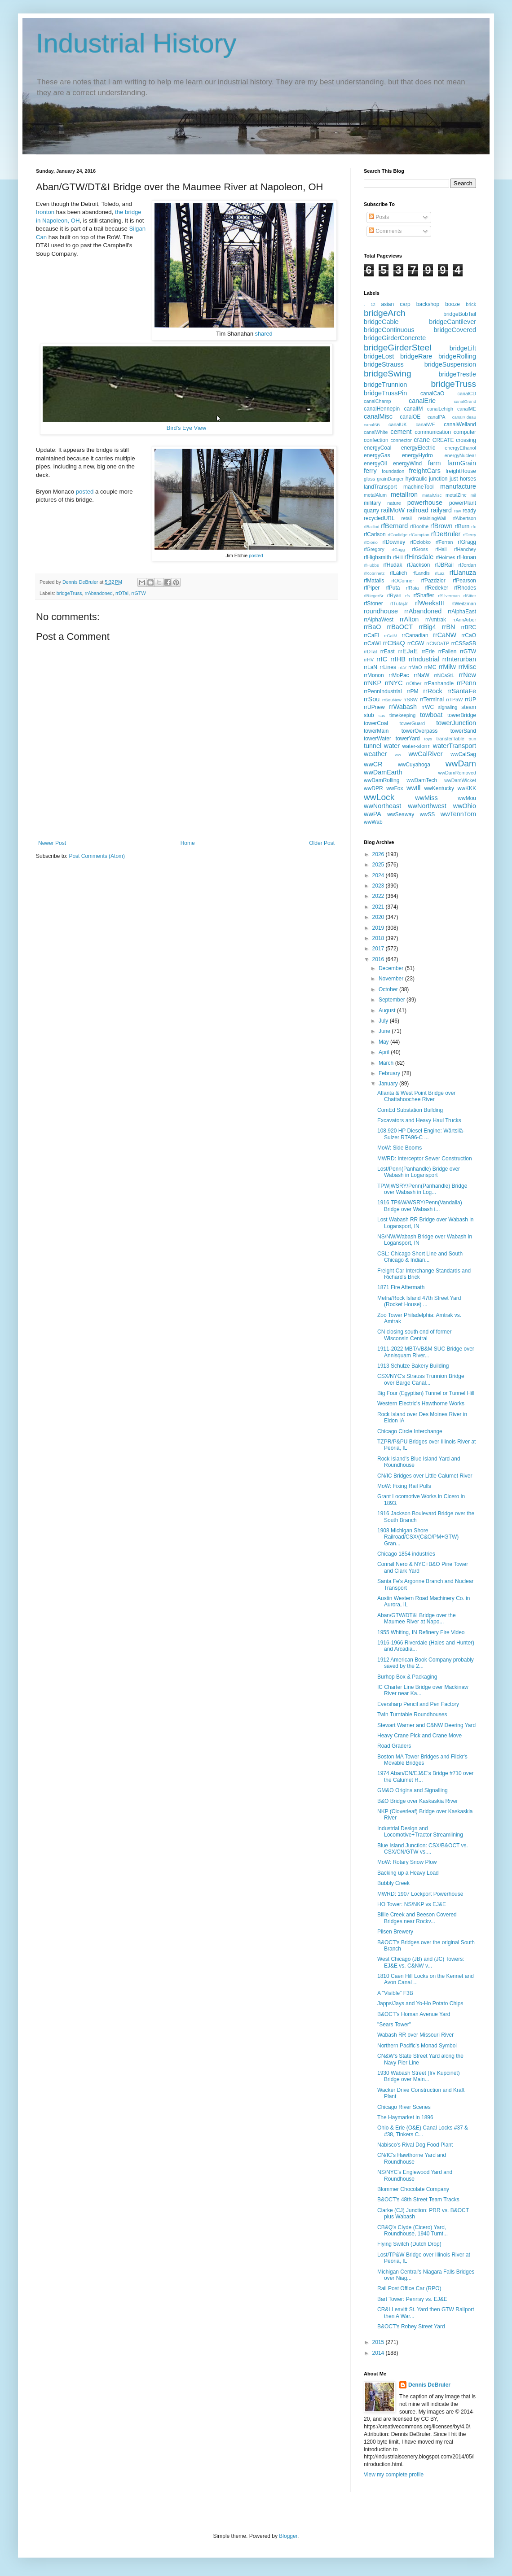 The height and width of the screenshot is (2576, 512). Describe the element at coordinates (397, 534) in the screenshot. I see `rfCoolidge` at that location.